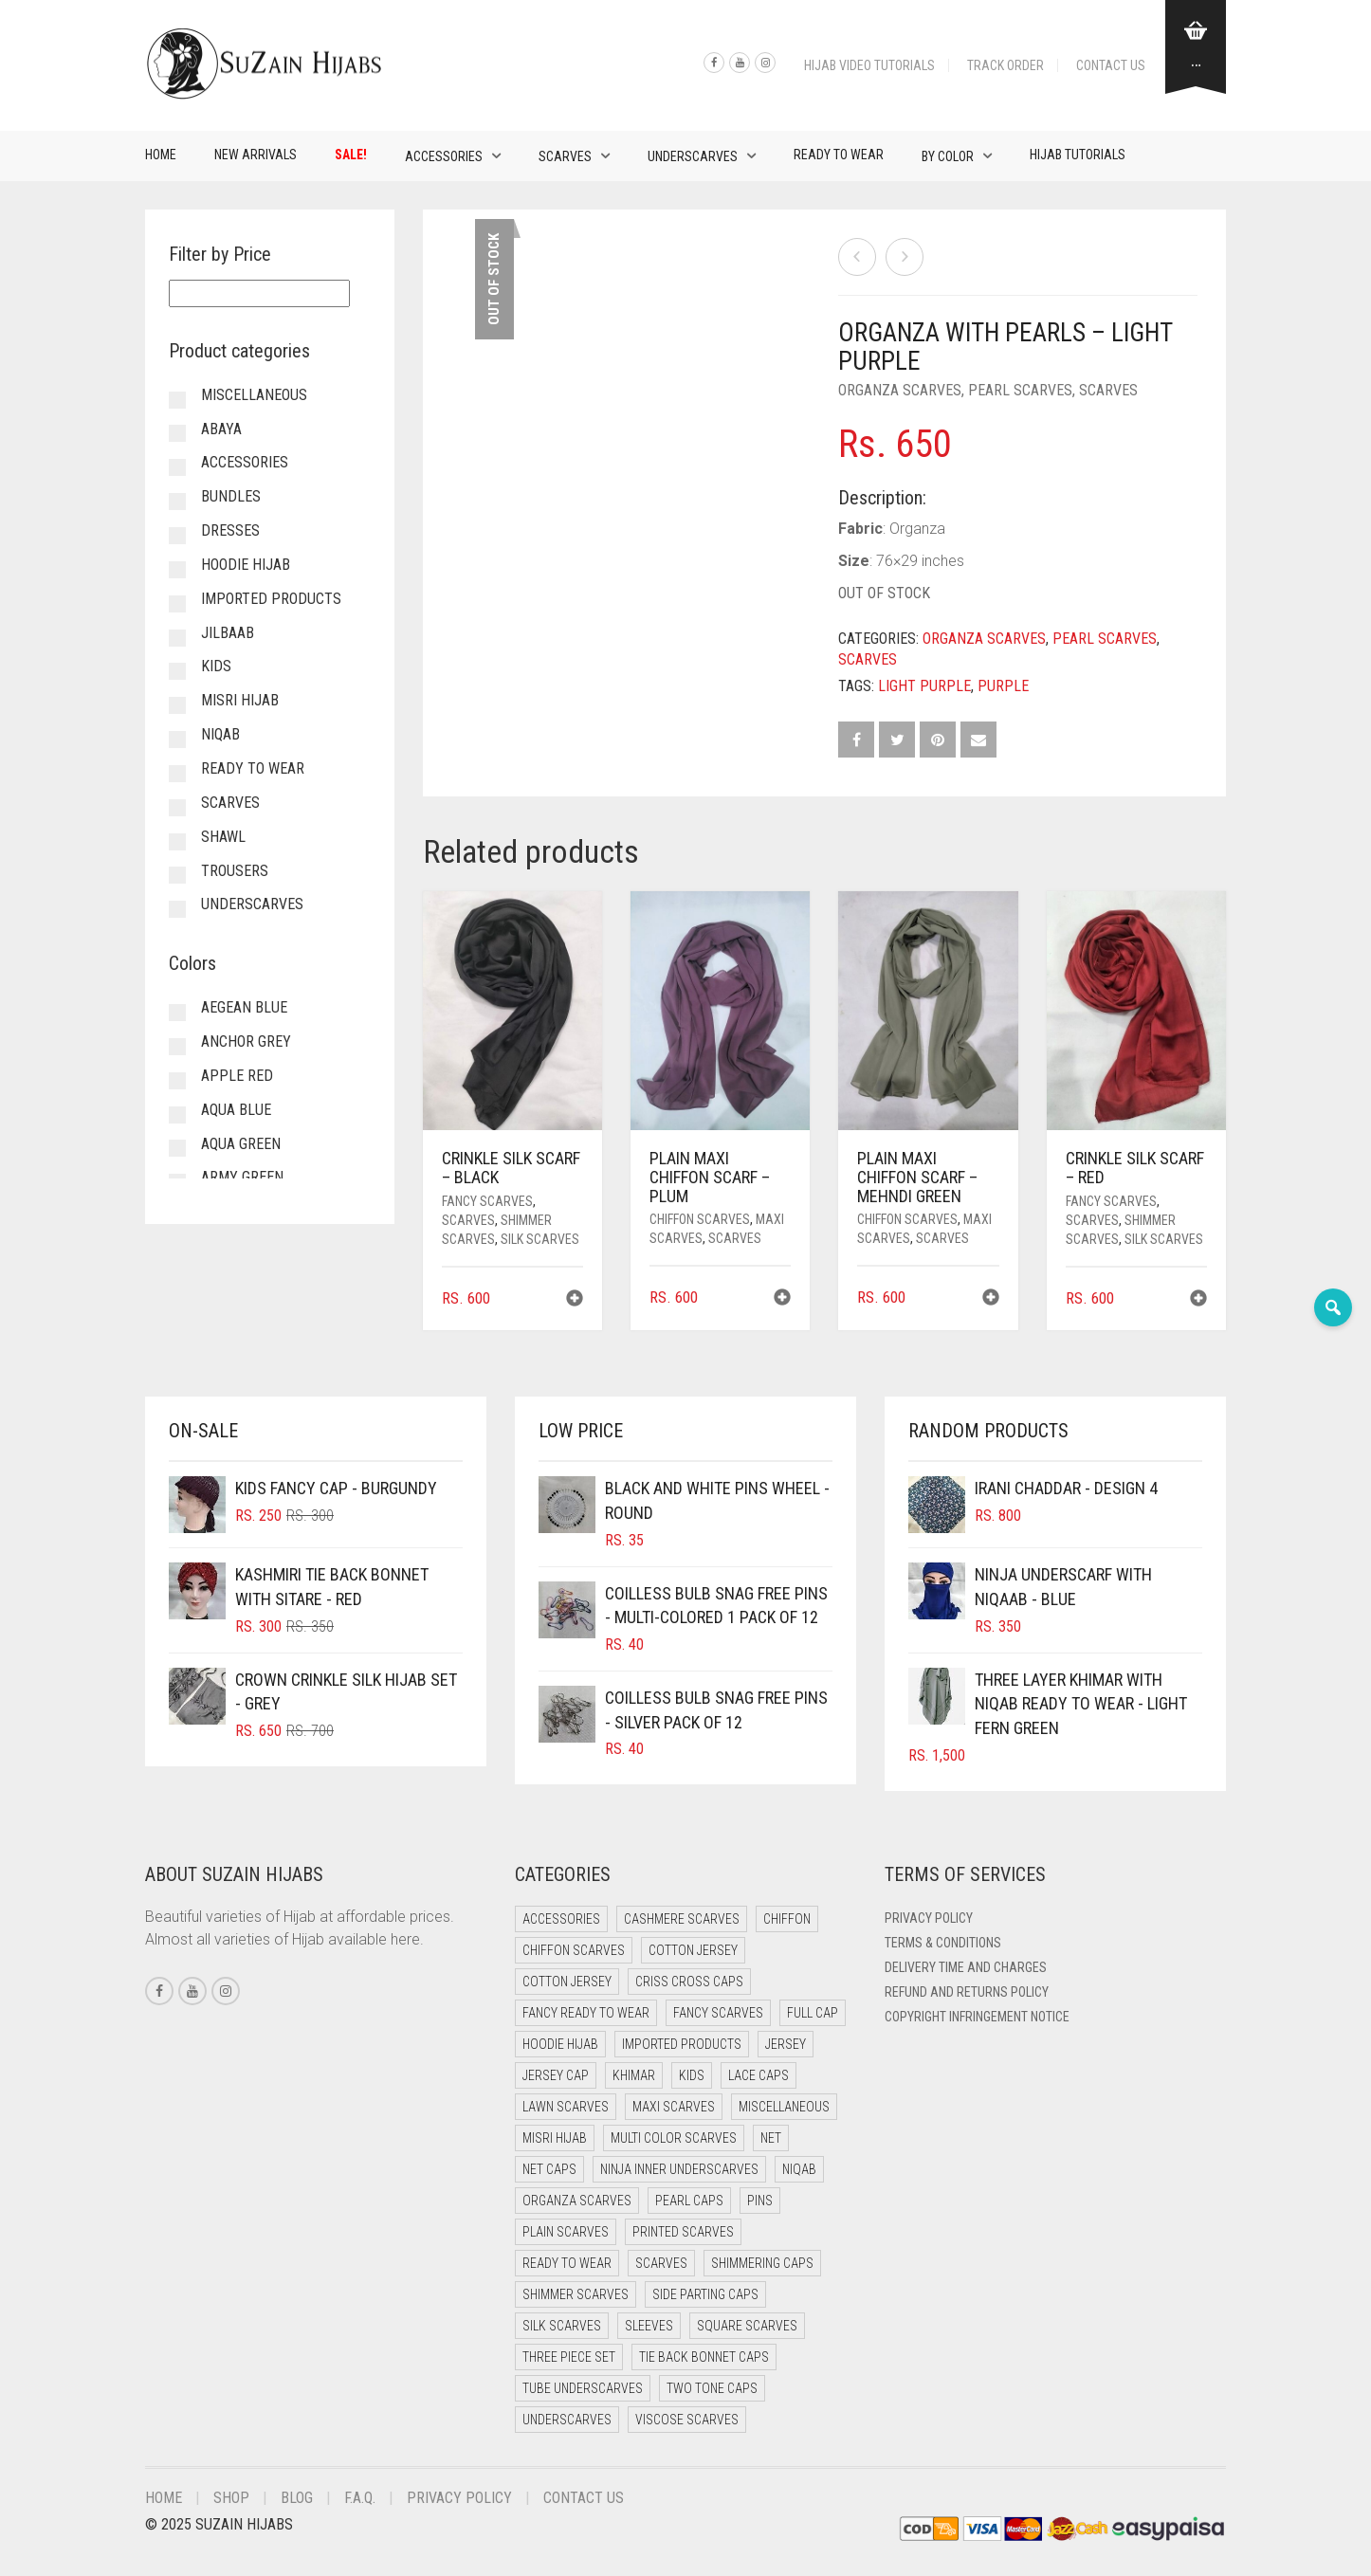  Describe the element at coordinates (216, 666) in the screenshot. I see `Kids` at that location.